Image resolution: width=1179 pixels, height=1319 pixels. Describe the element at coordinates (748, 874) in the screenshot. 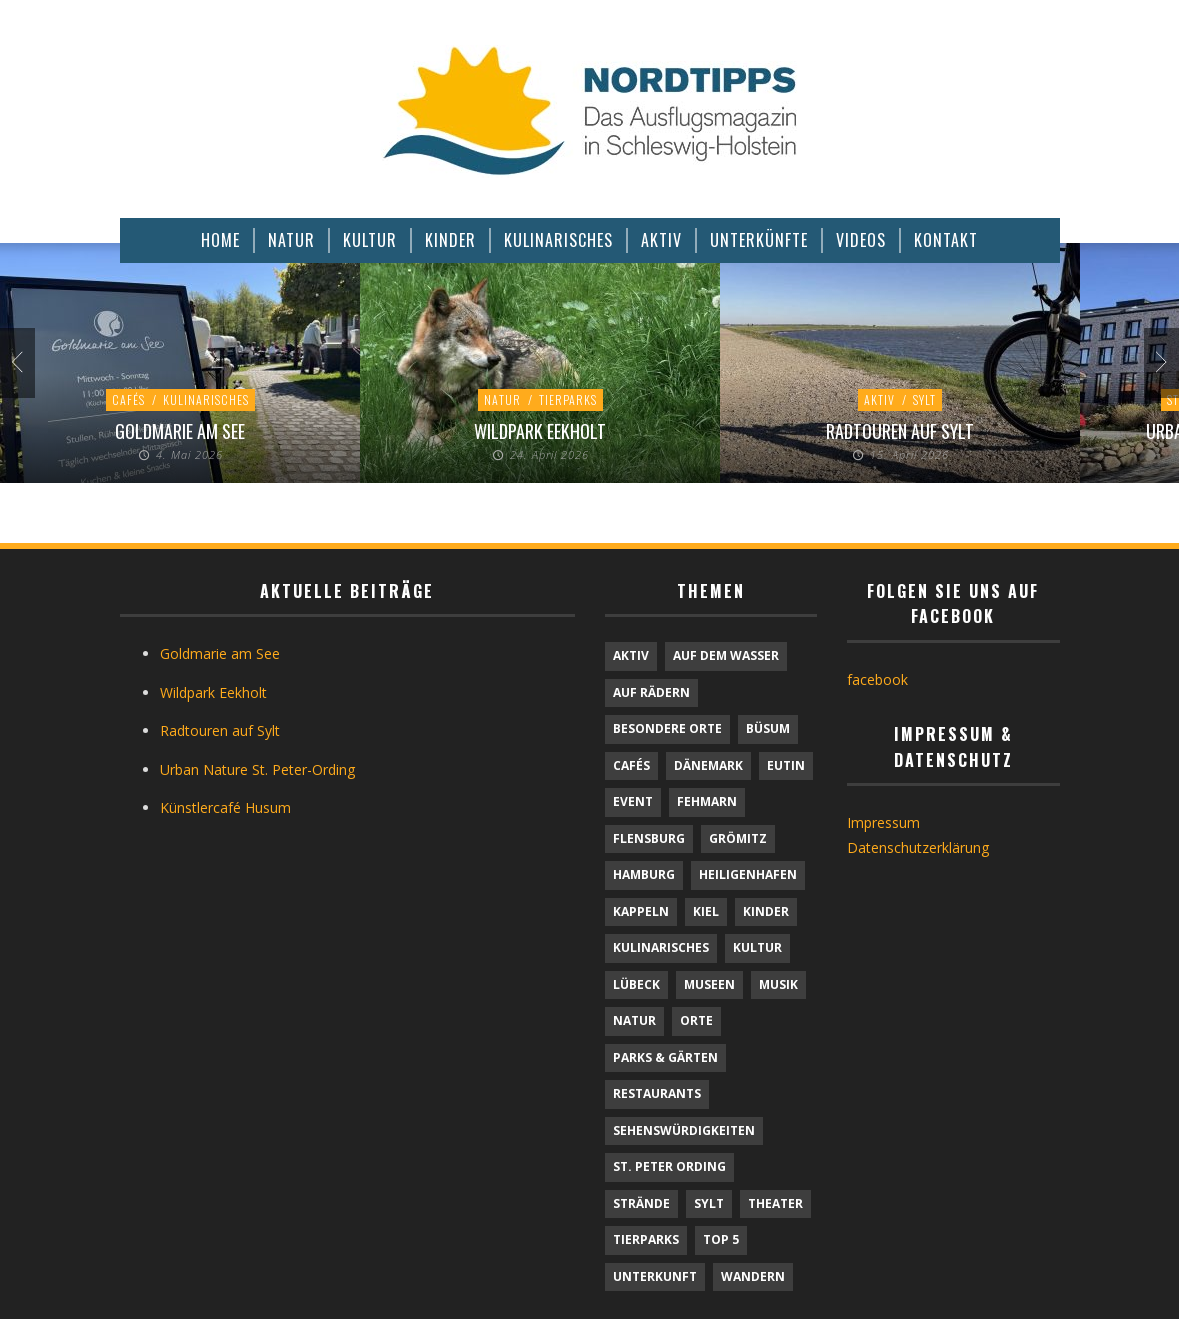

I see `Heiligenhafen [Heiligenhafen (1 Eintrag)]` at that location.